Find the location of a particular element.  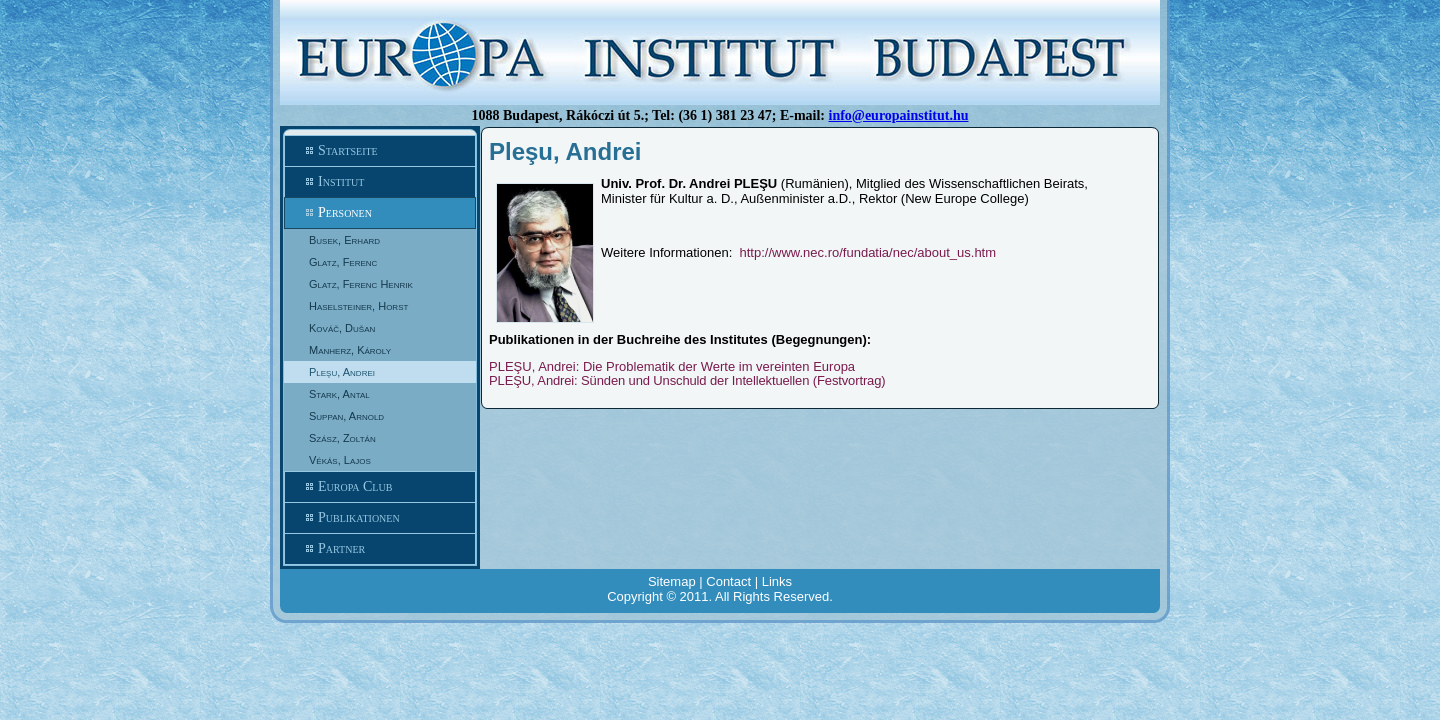

Publikationen is located at coordinates (380, 518).